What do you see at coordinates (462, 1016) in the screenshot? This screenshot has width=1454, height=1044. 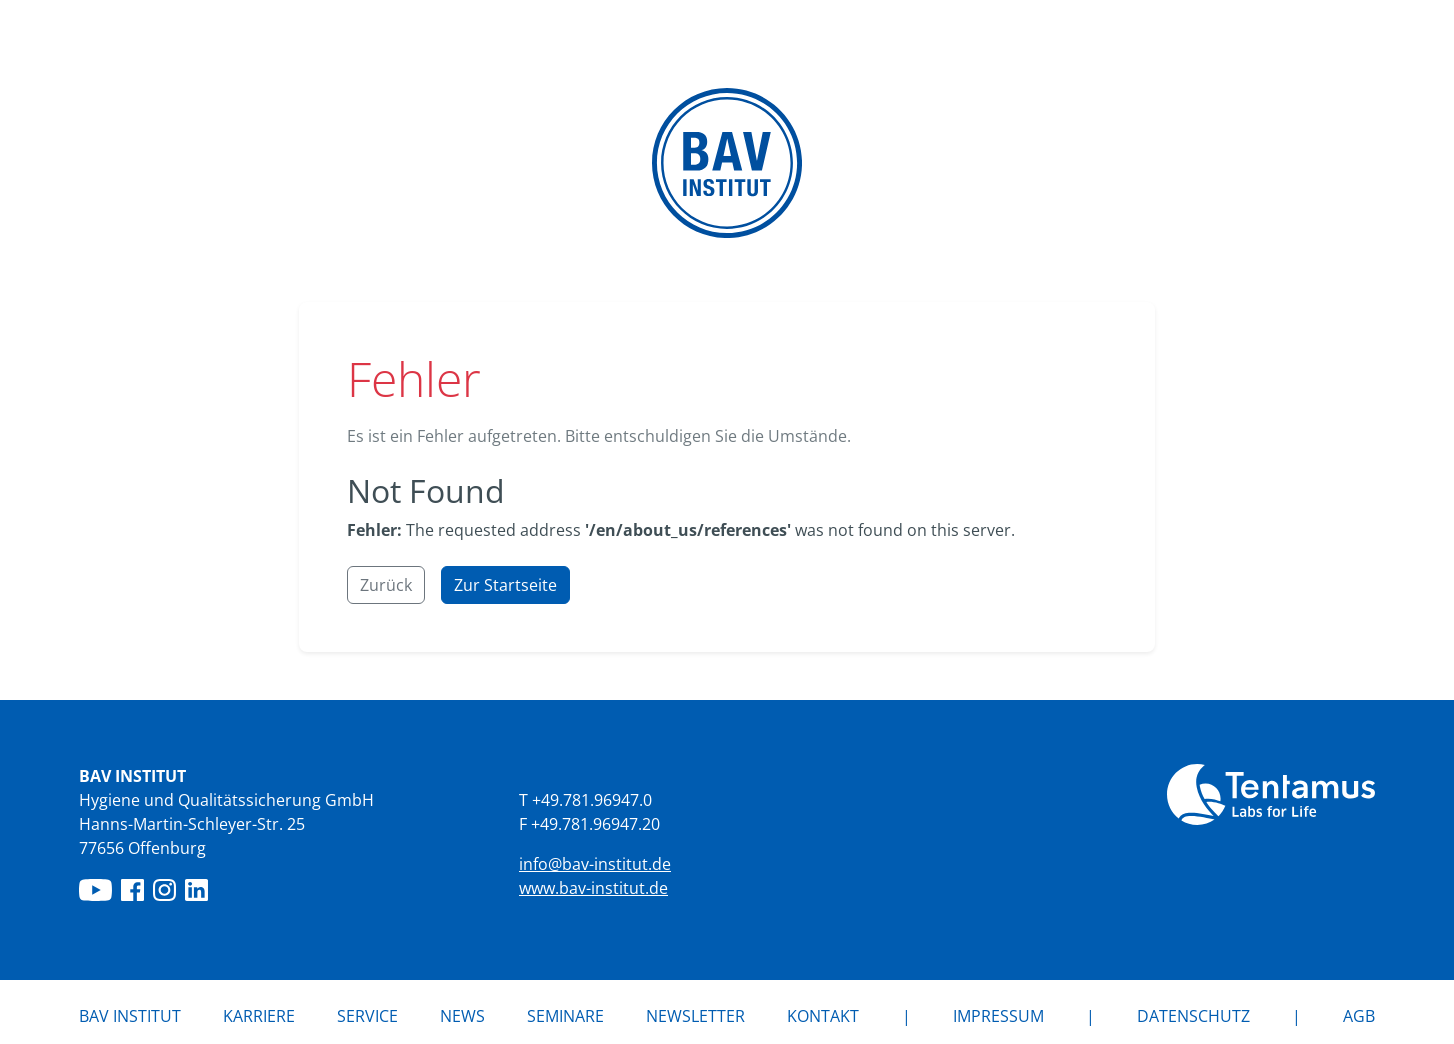 I see `News` at bounding box center [462, 1016].